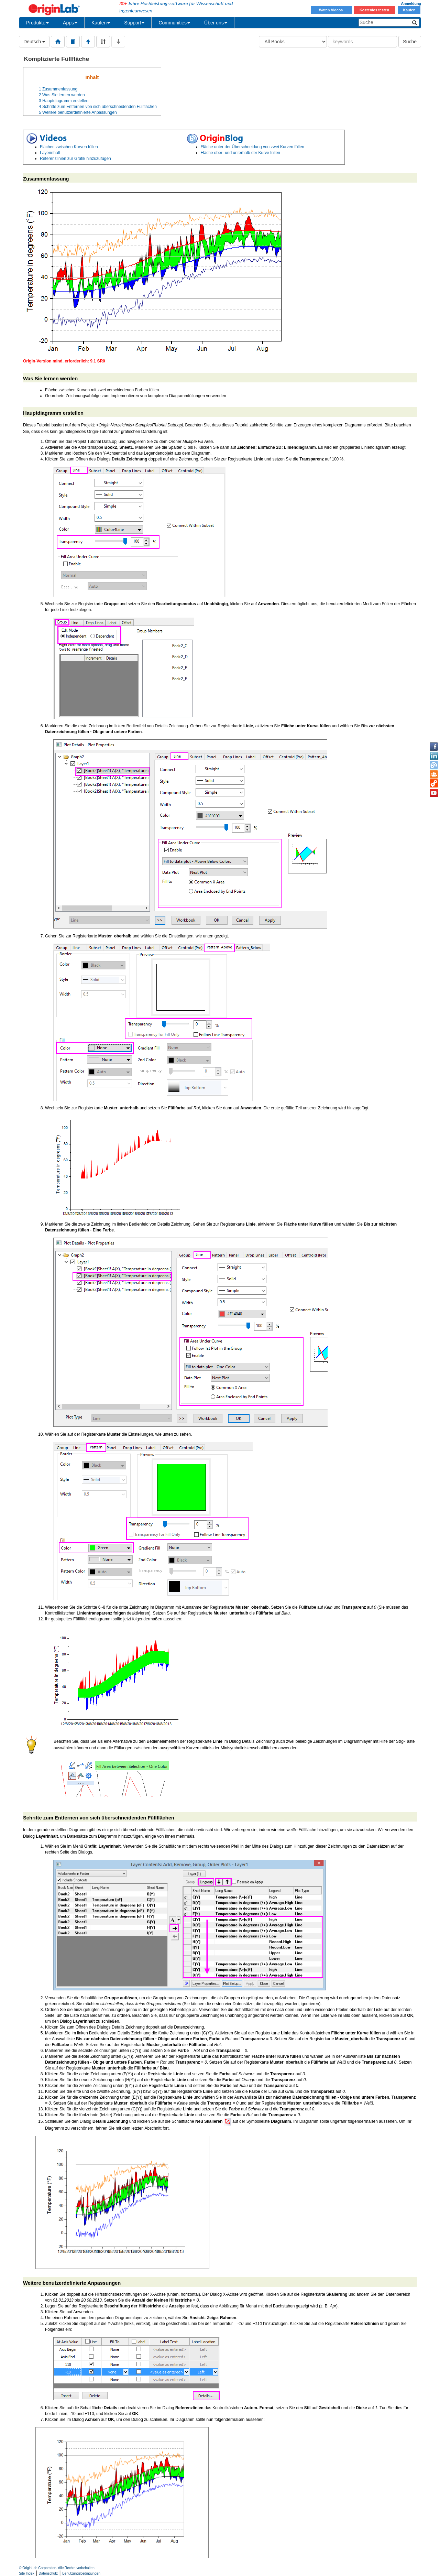  Describe the element at coordinates (374, 10) in the screenshot. I see `Kostenlos testen` at that location.